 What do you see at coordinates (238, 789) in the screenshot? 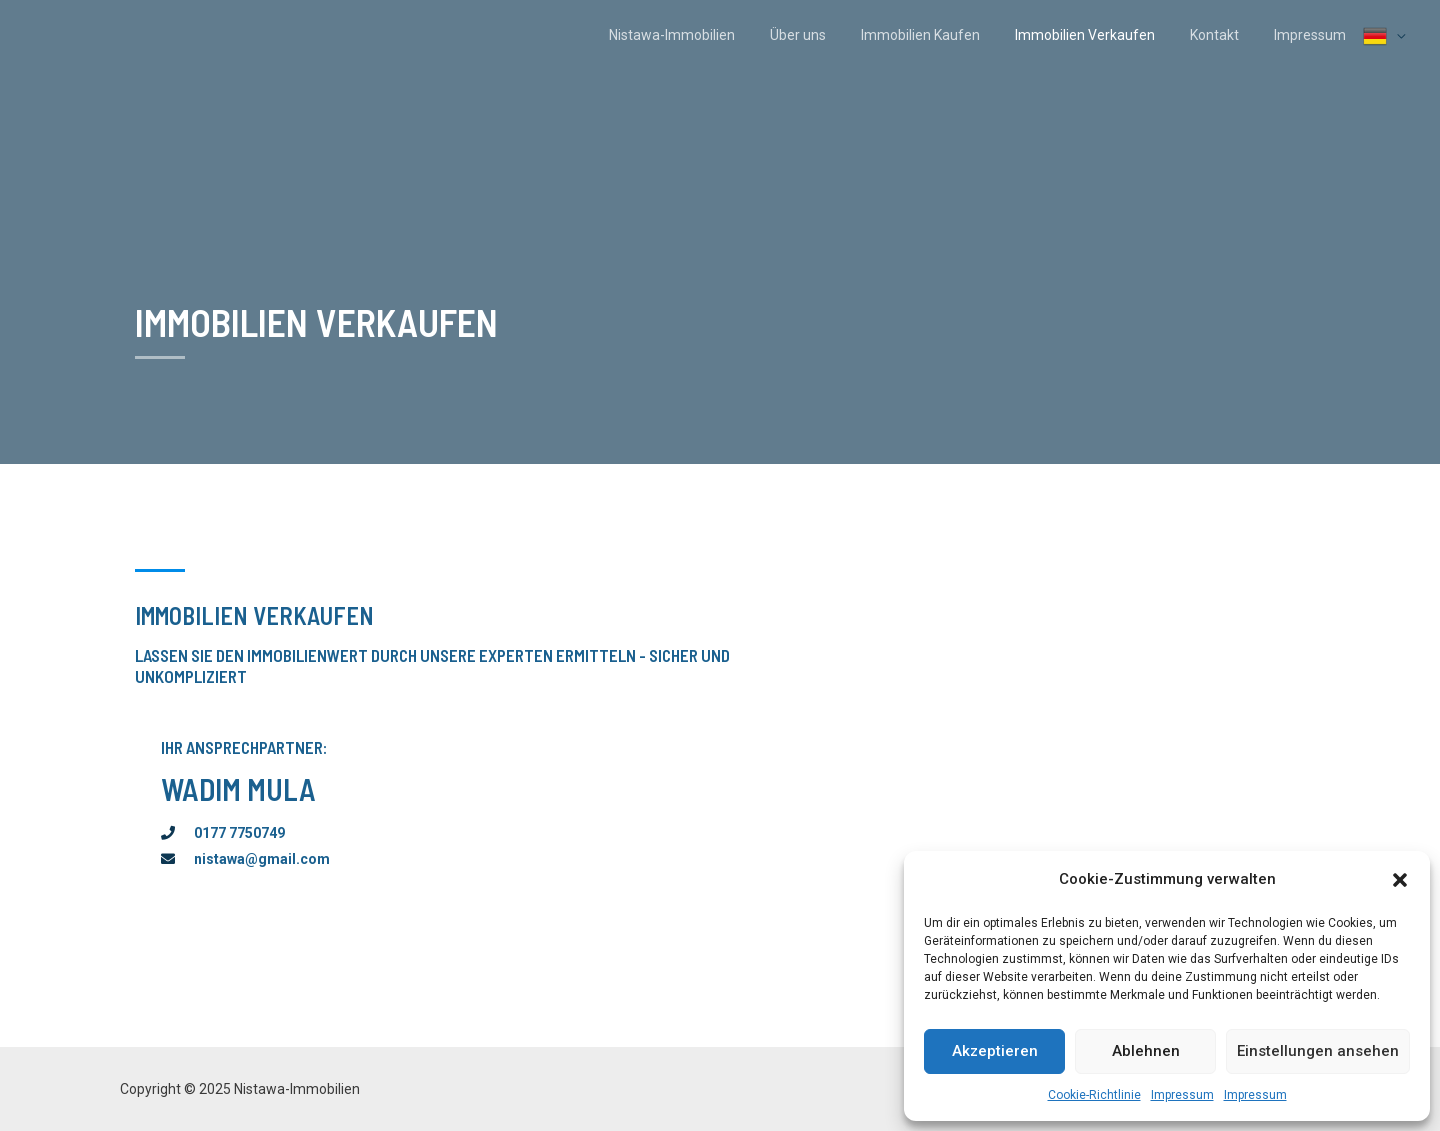
I see `Wadim Mula` at bounding box center [238, 789].